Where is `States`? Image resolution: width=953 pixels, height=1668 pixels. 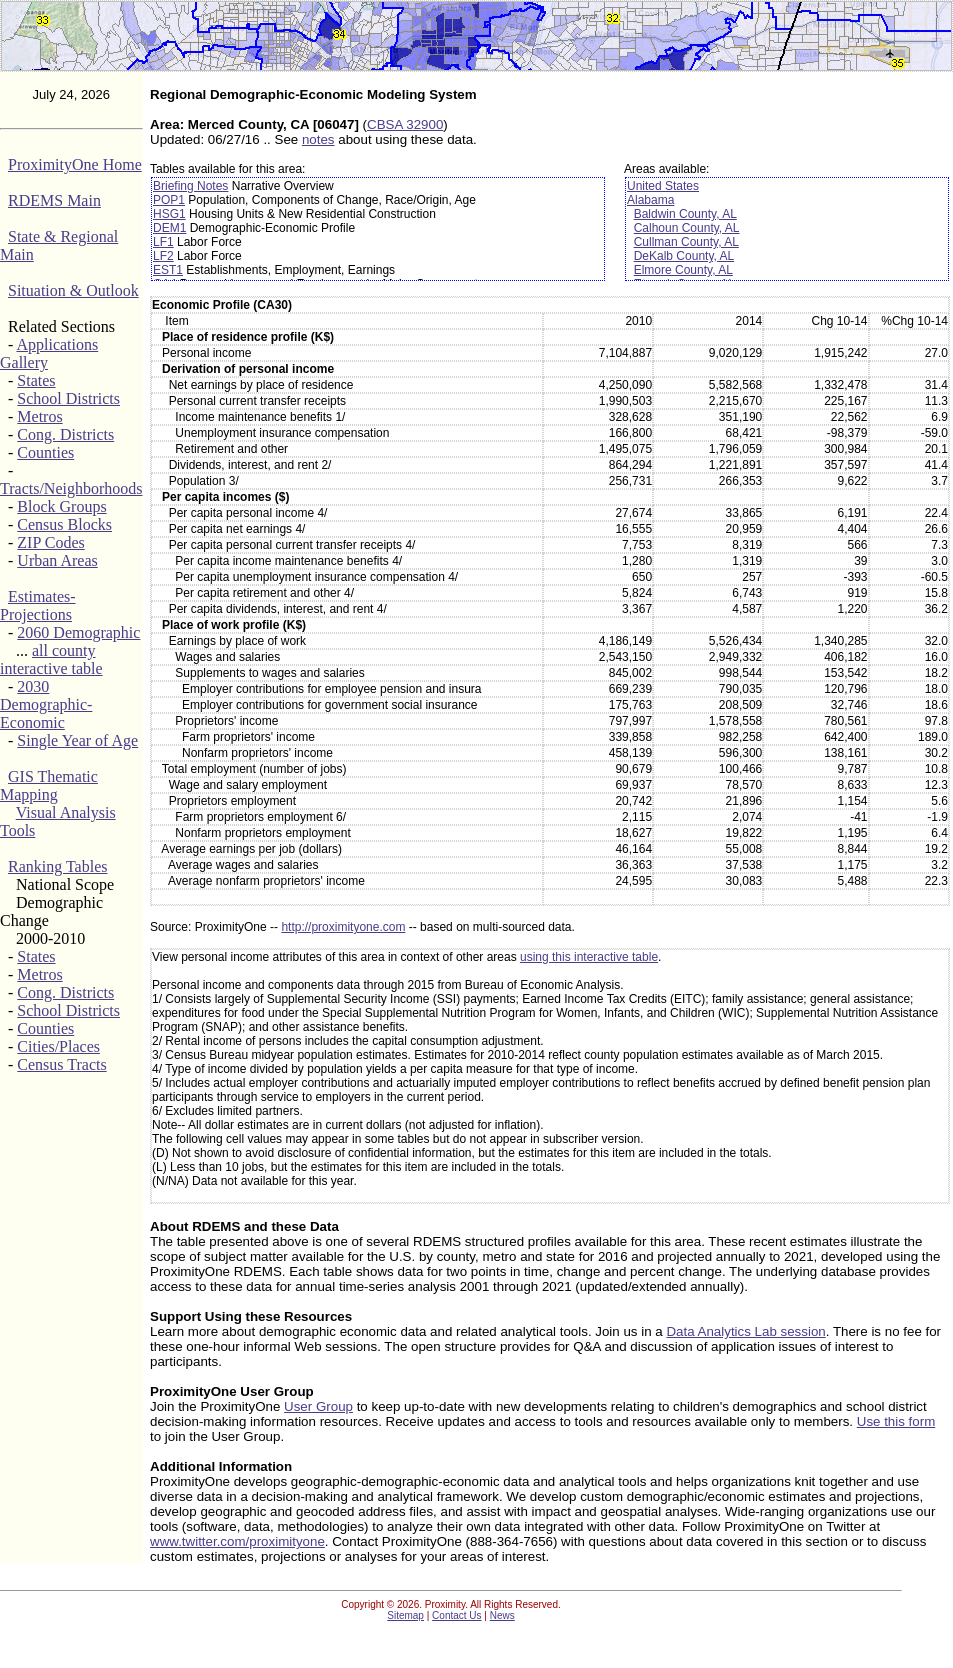 States is located at coordinates (36, 380).